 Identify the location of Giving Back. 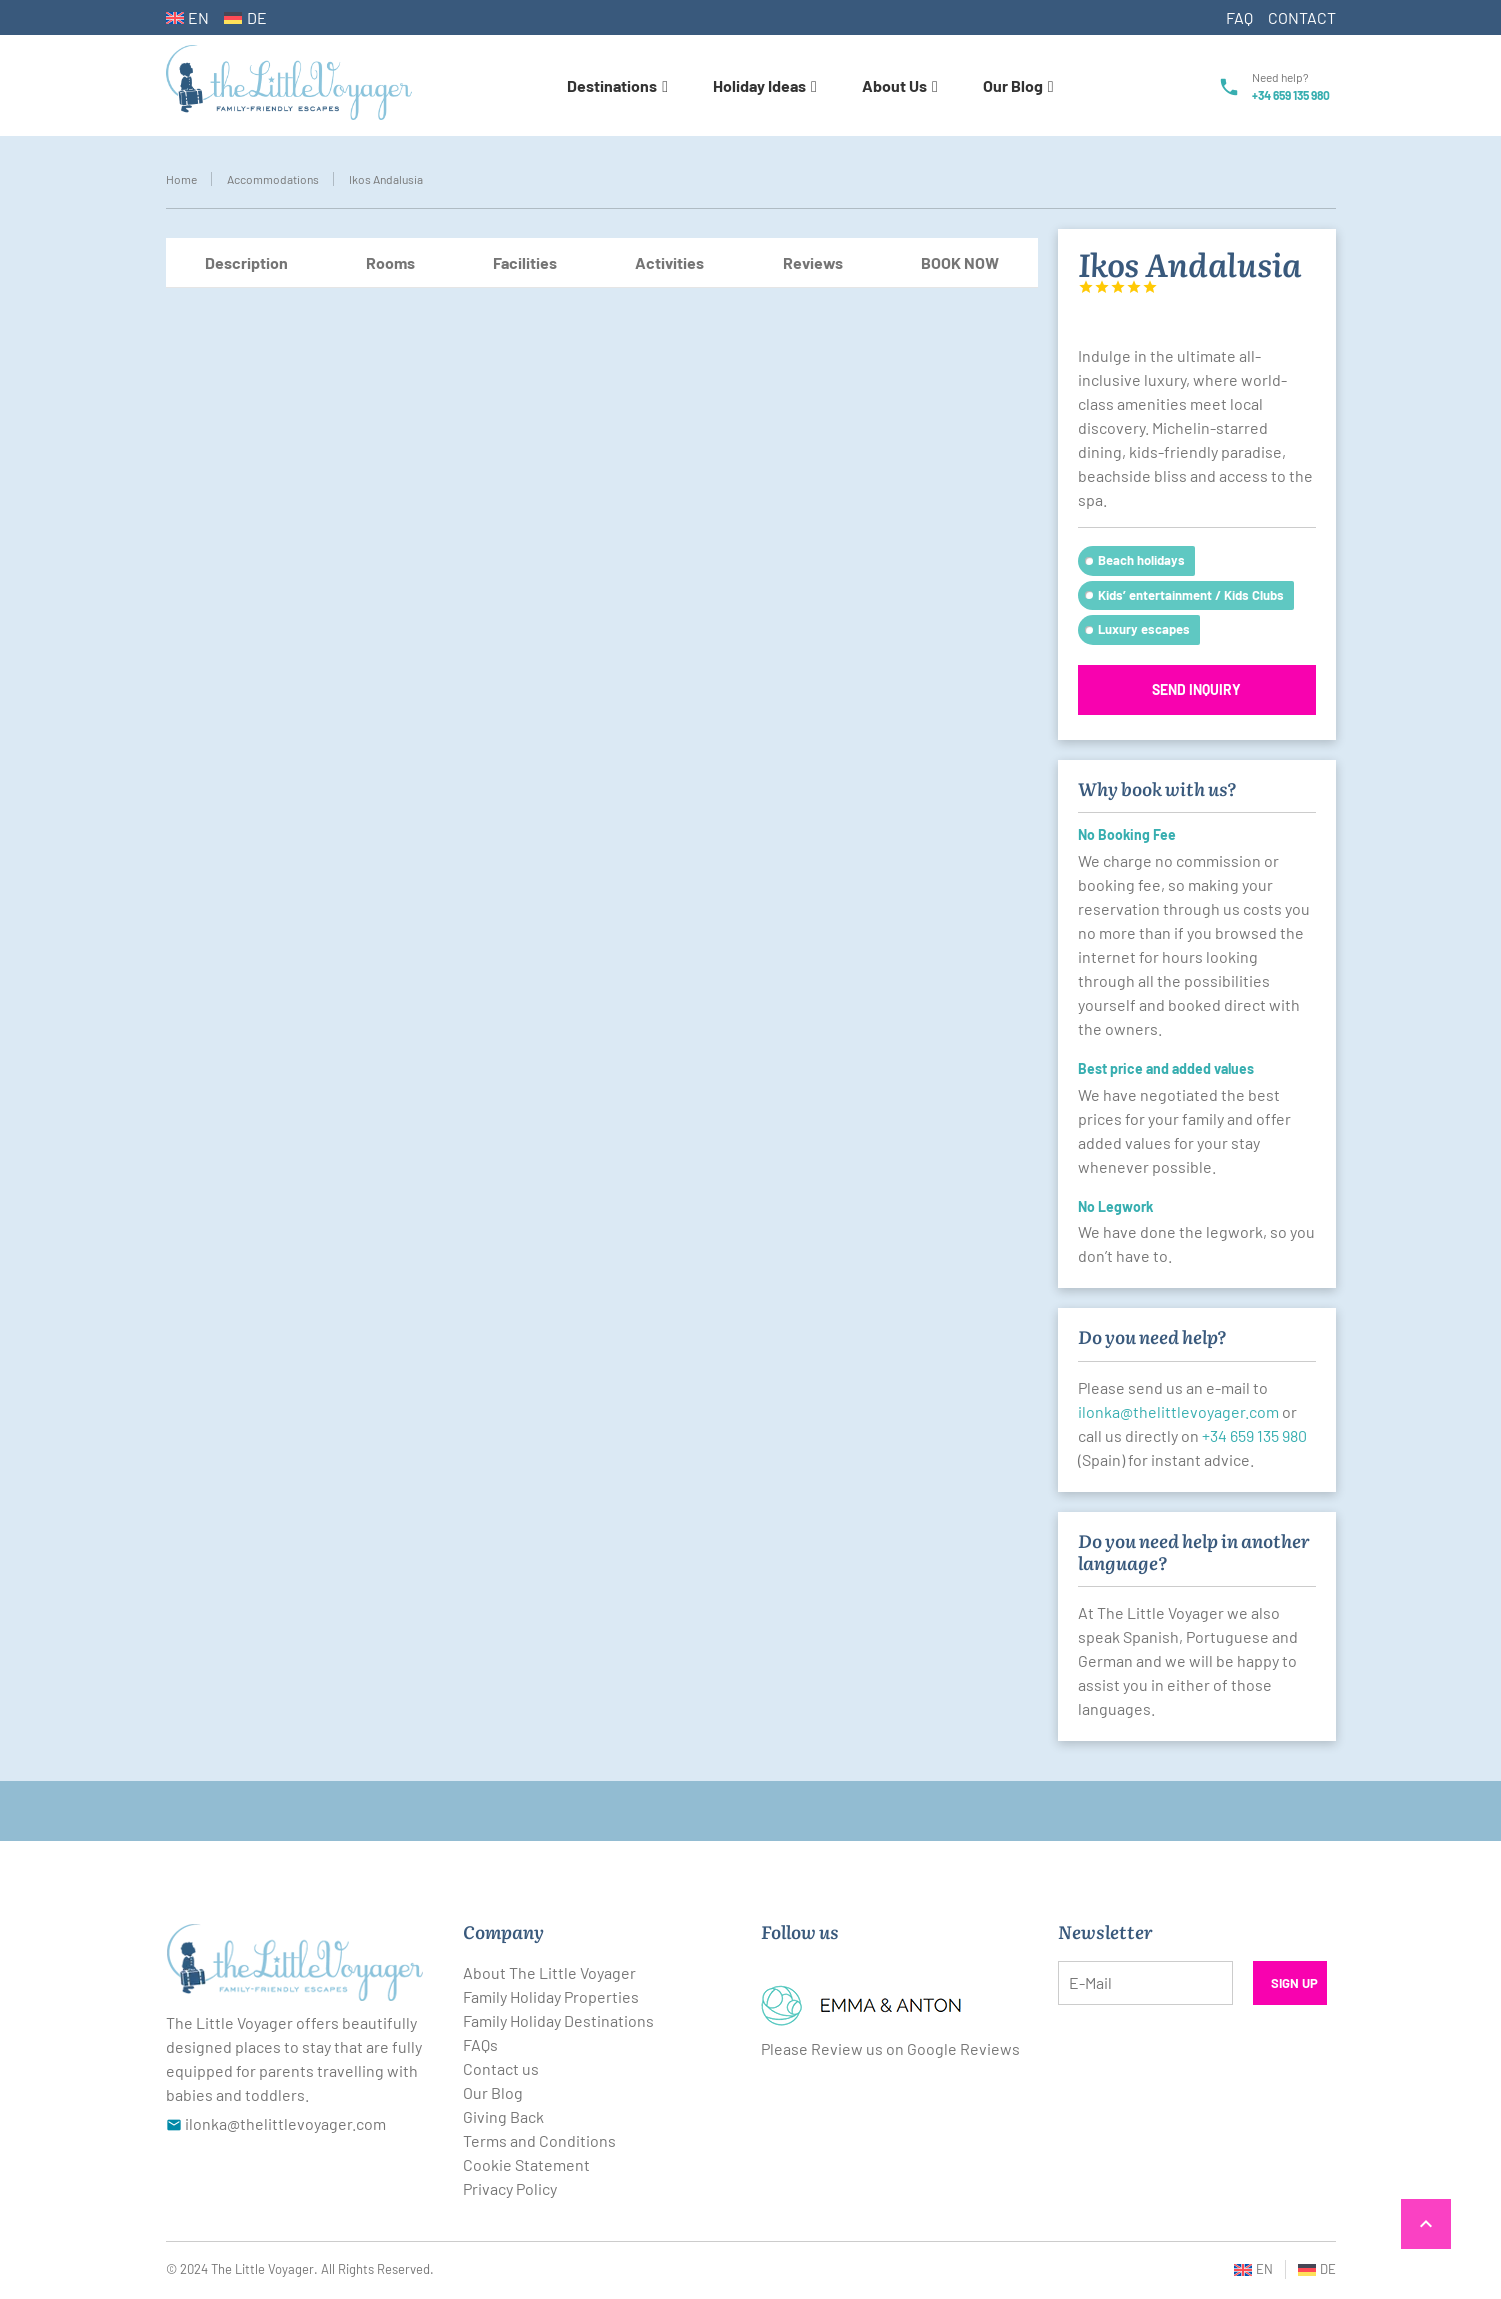
(503, 2116).